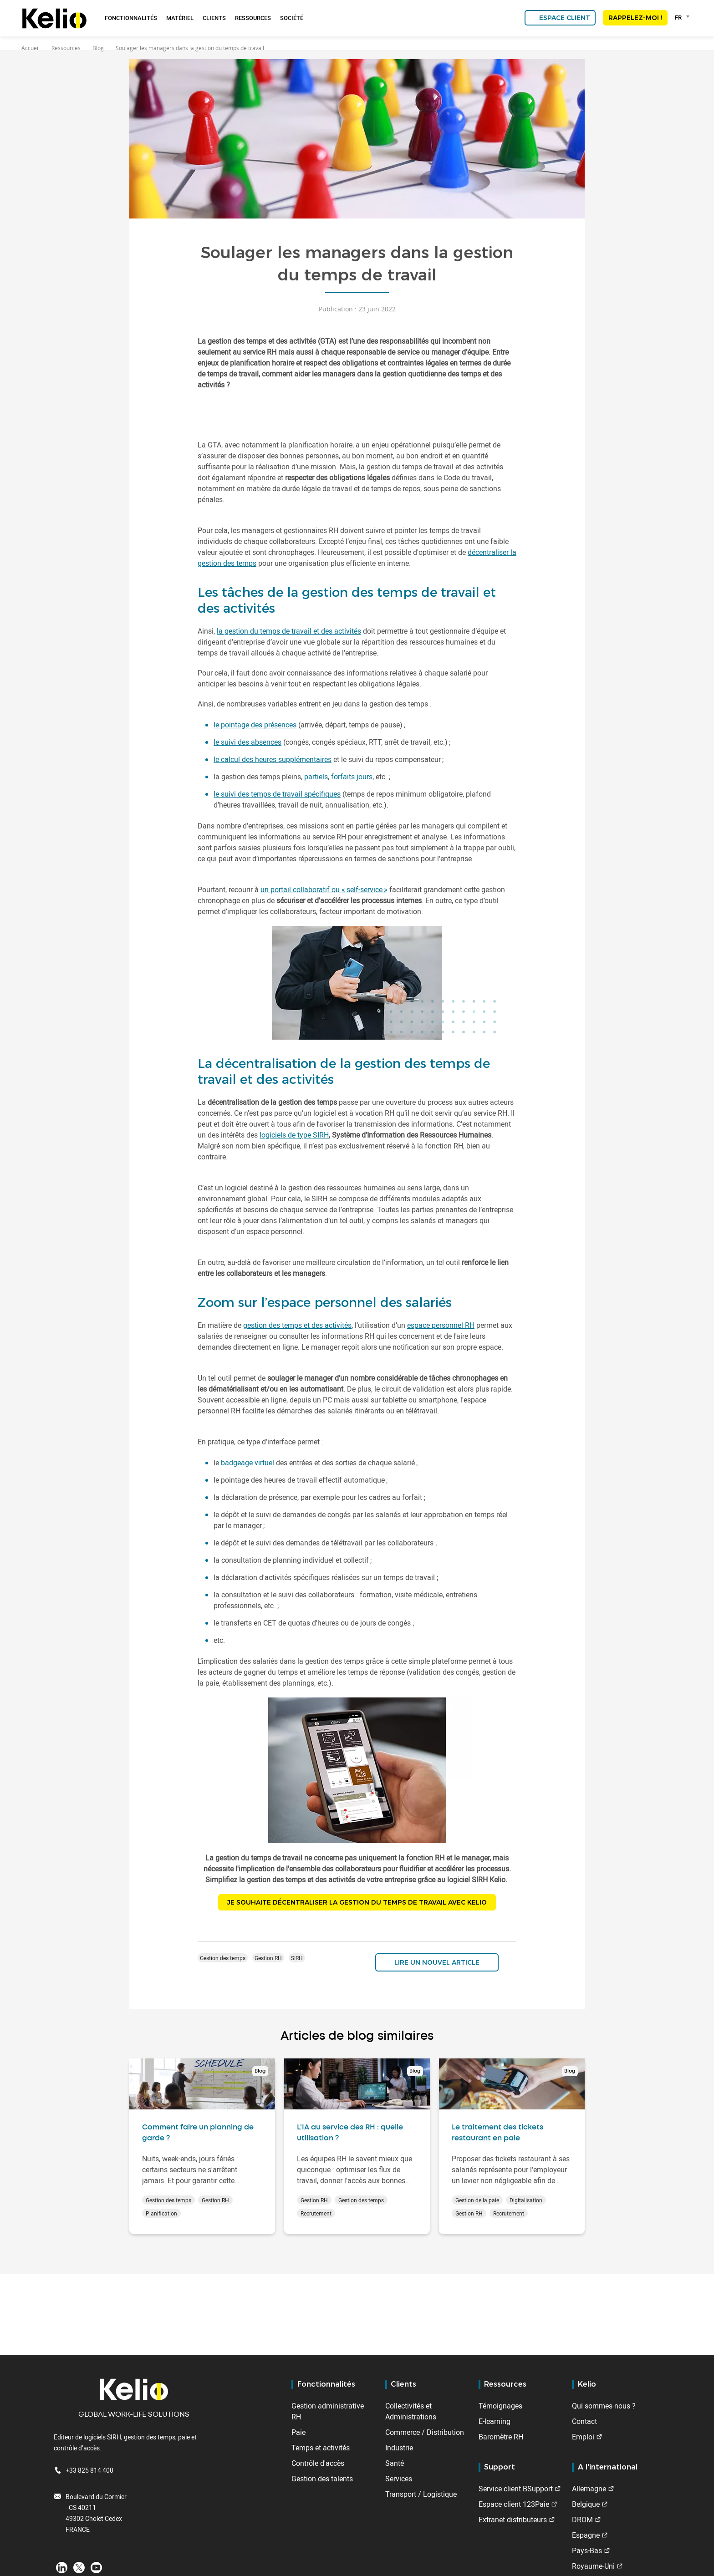 The height and width of the screenshot is (2576, 714). I want to click on Société, so click(291, 18).